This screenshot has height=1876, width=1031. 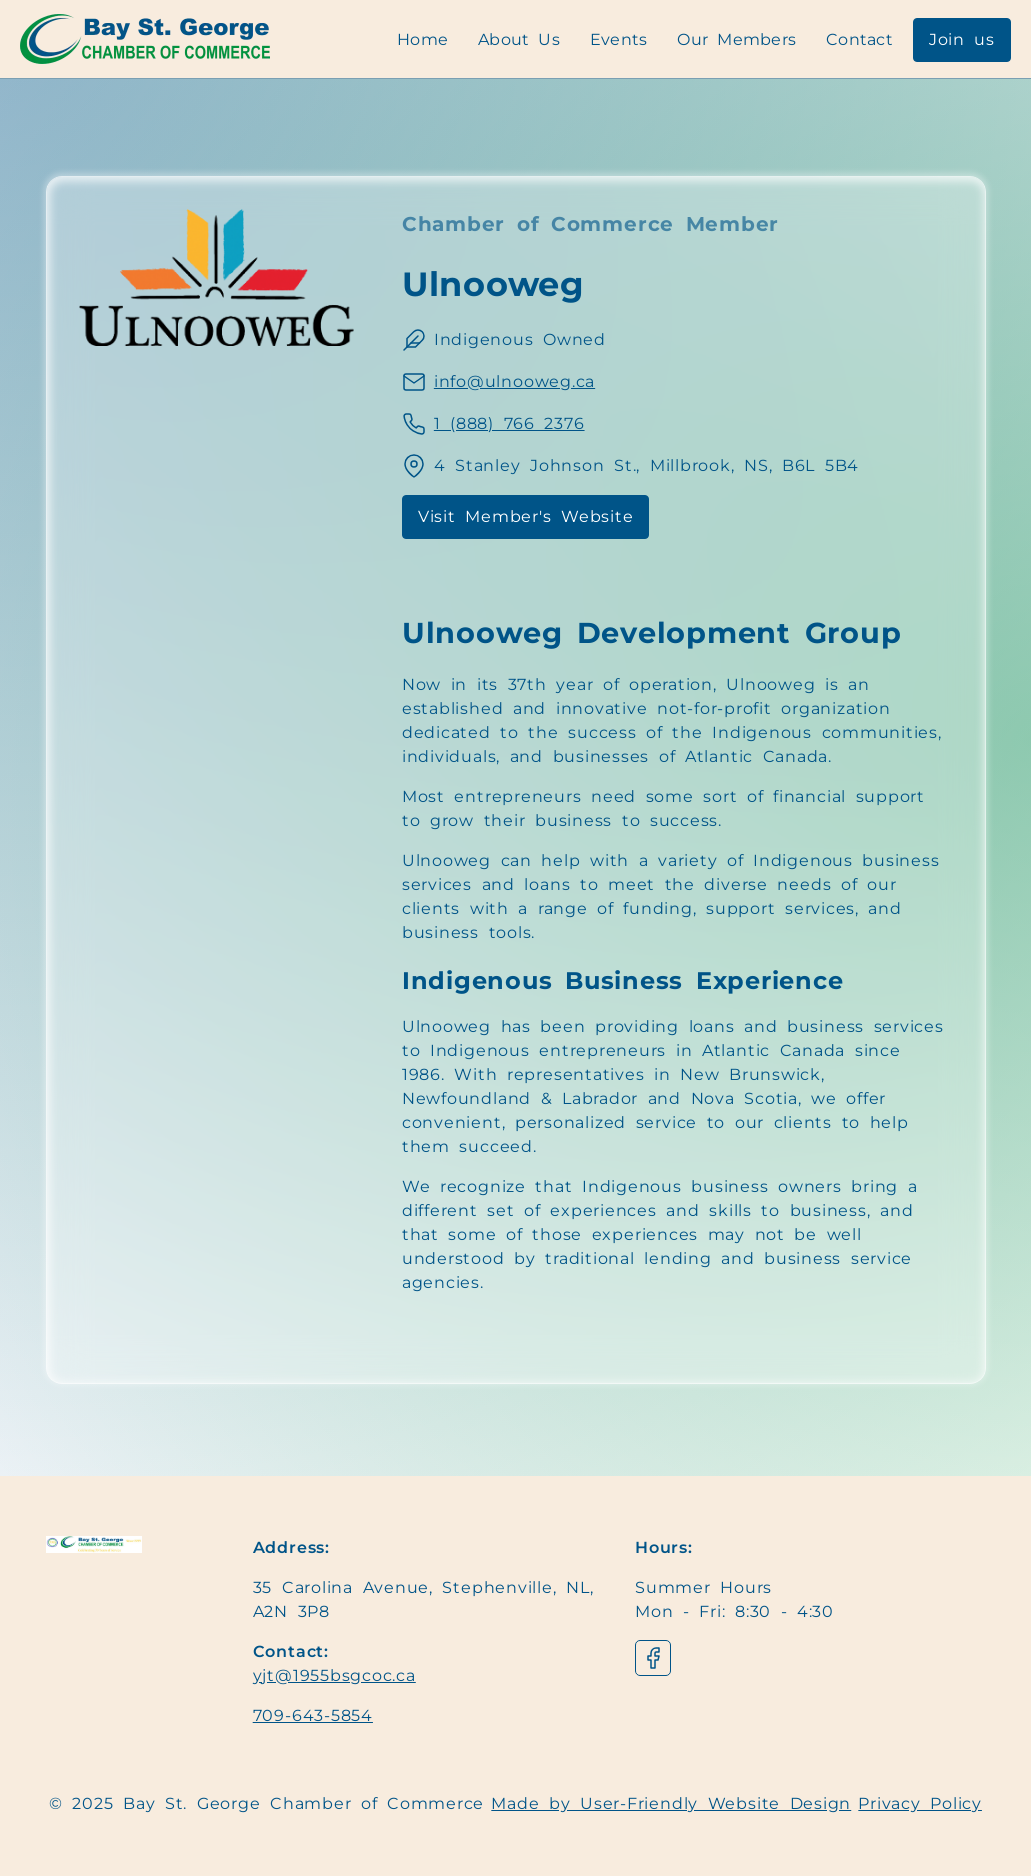 I want to click on About Us, so click(x=519, y=39).